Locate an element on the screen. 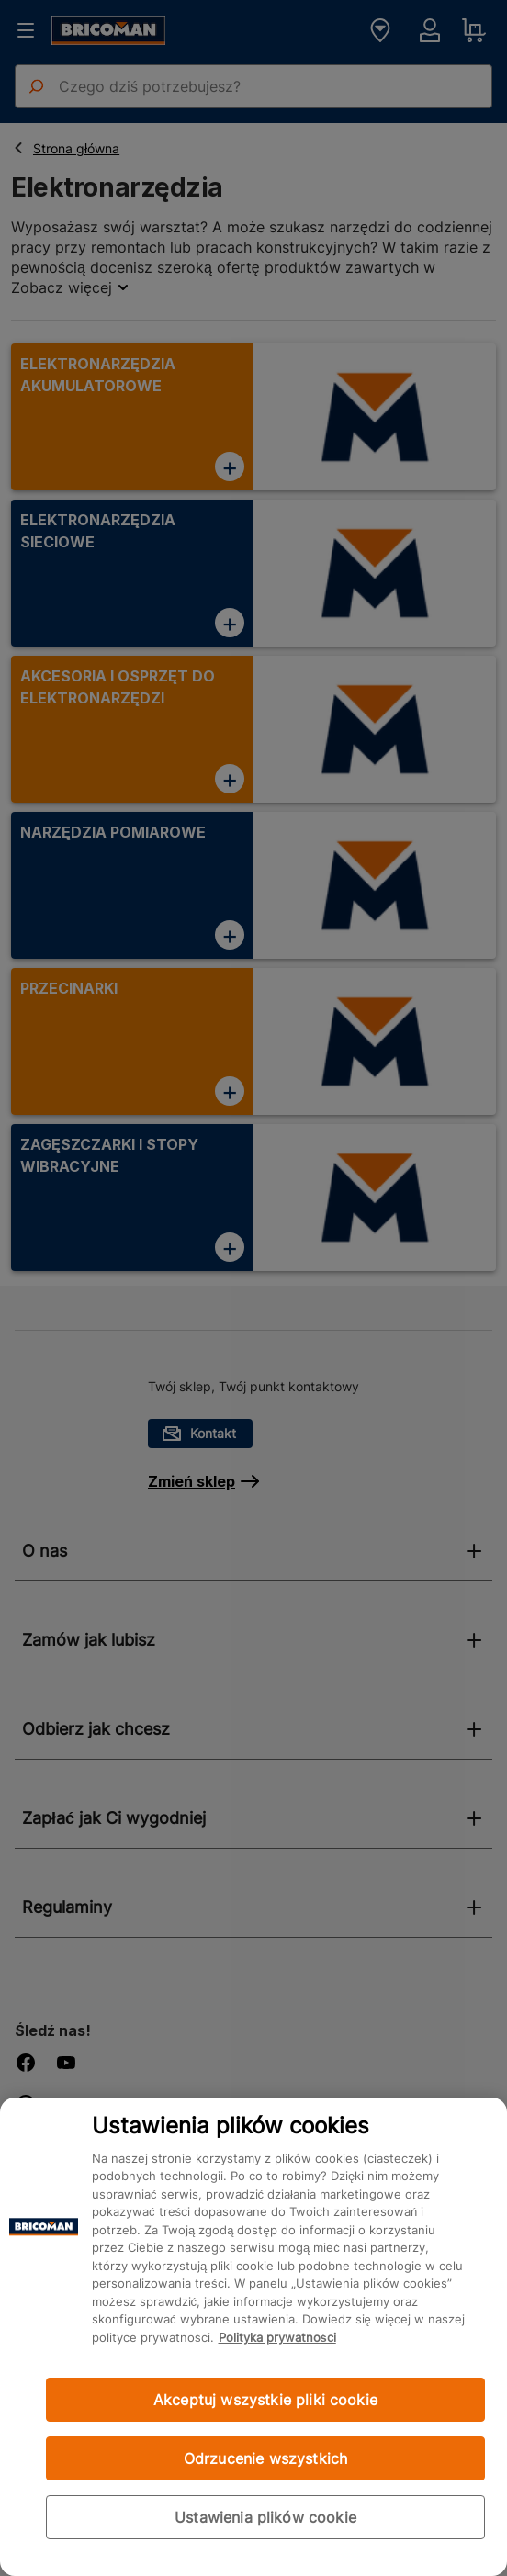  Odrzucenie wszystkich is located at coordinates (265, 2458).